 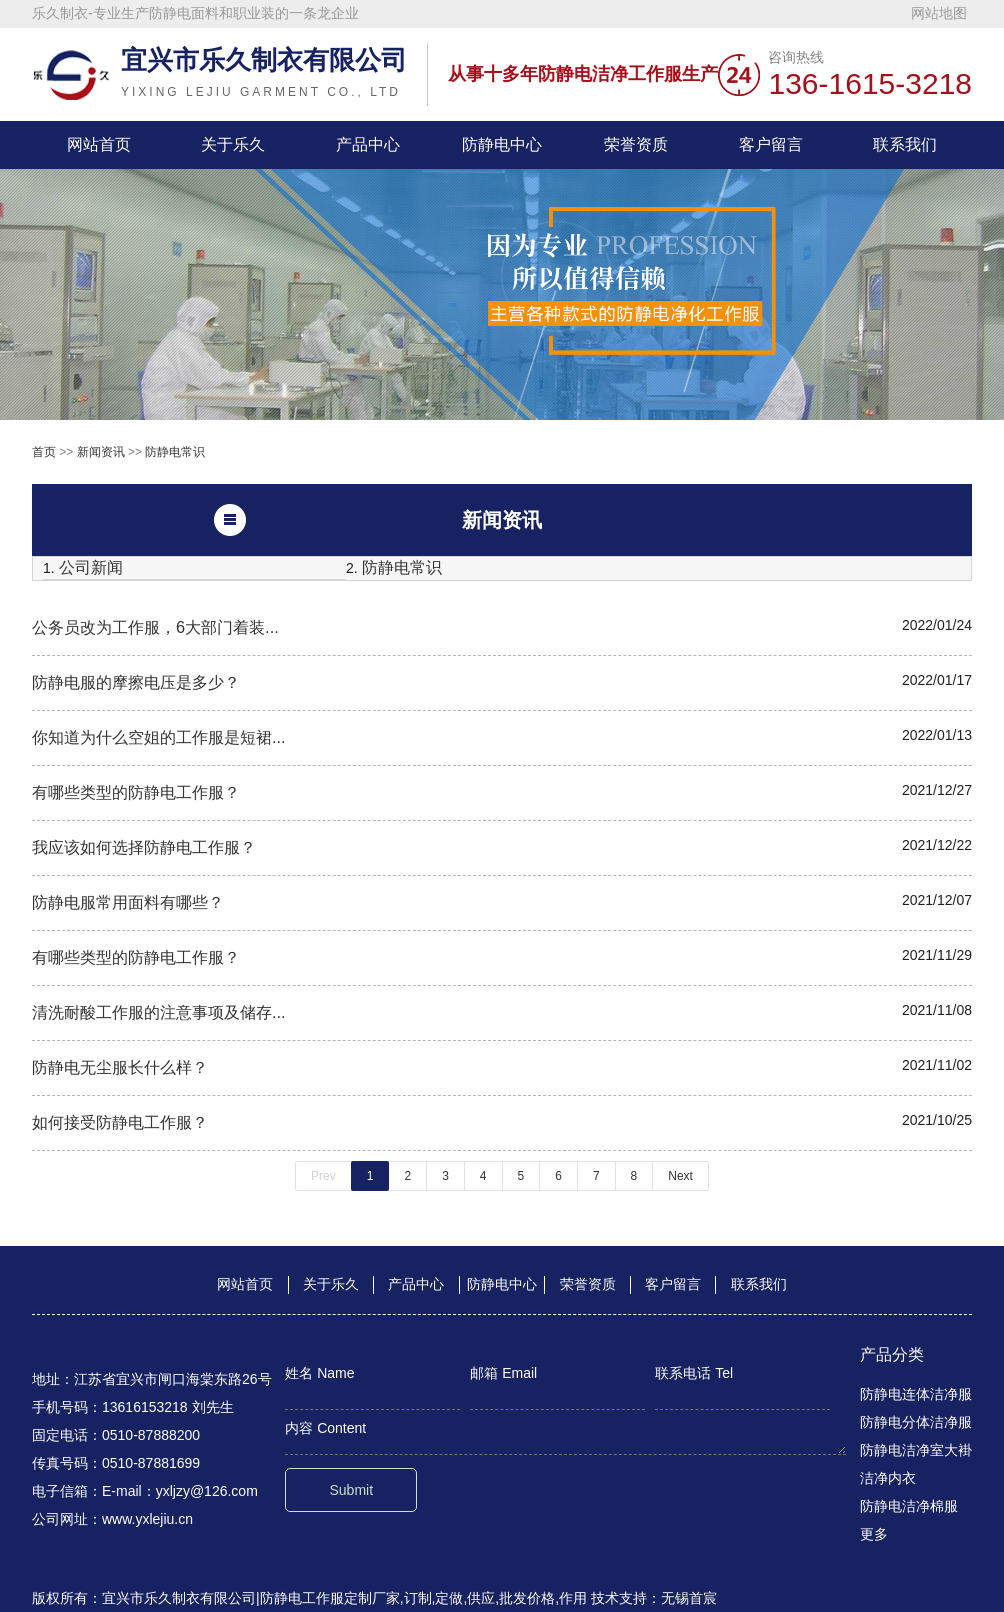 What do you see at coordinates (916, 1394) in the screenshot?
I see `防静电连体洁净服` at bounding box center [916, 1394].